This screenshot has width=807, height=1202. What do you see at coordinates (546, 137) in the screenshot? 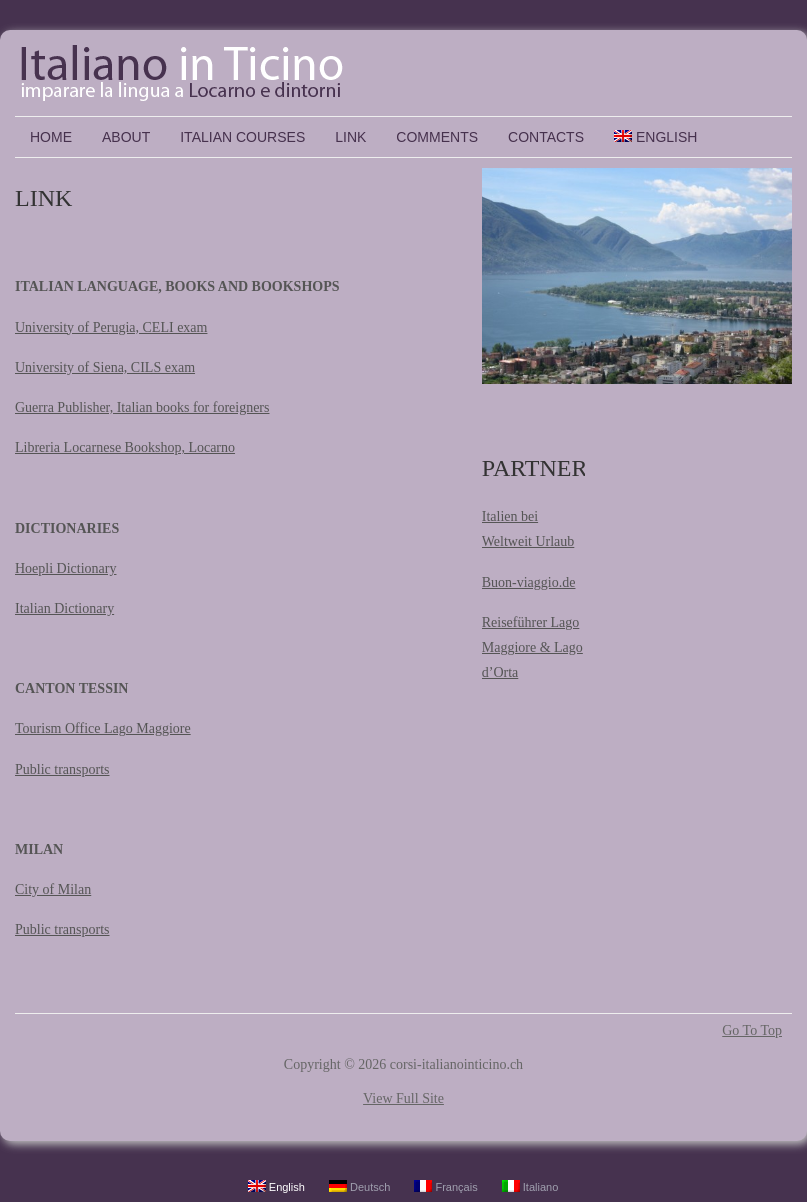
I see `CONTACTS` at bounding box center [546, 137].